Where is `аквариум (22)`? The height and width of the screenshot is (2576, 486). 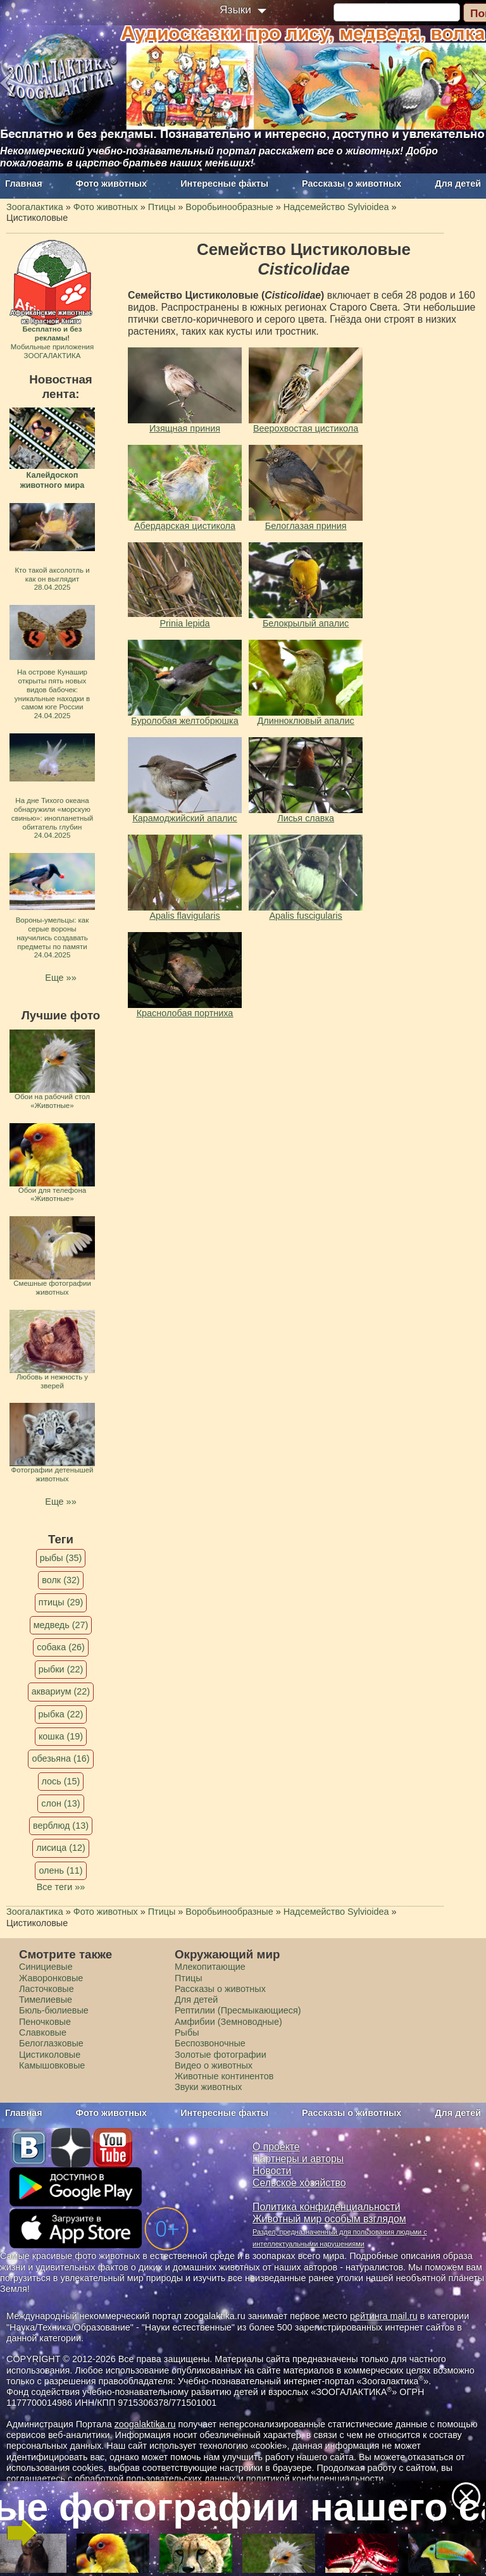
аквариум (22) is located at coordinates (61, 1691).